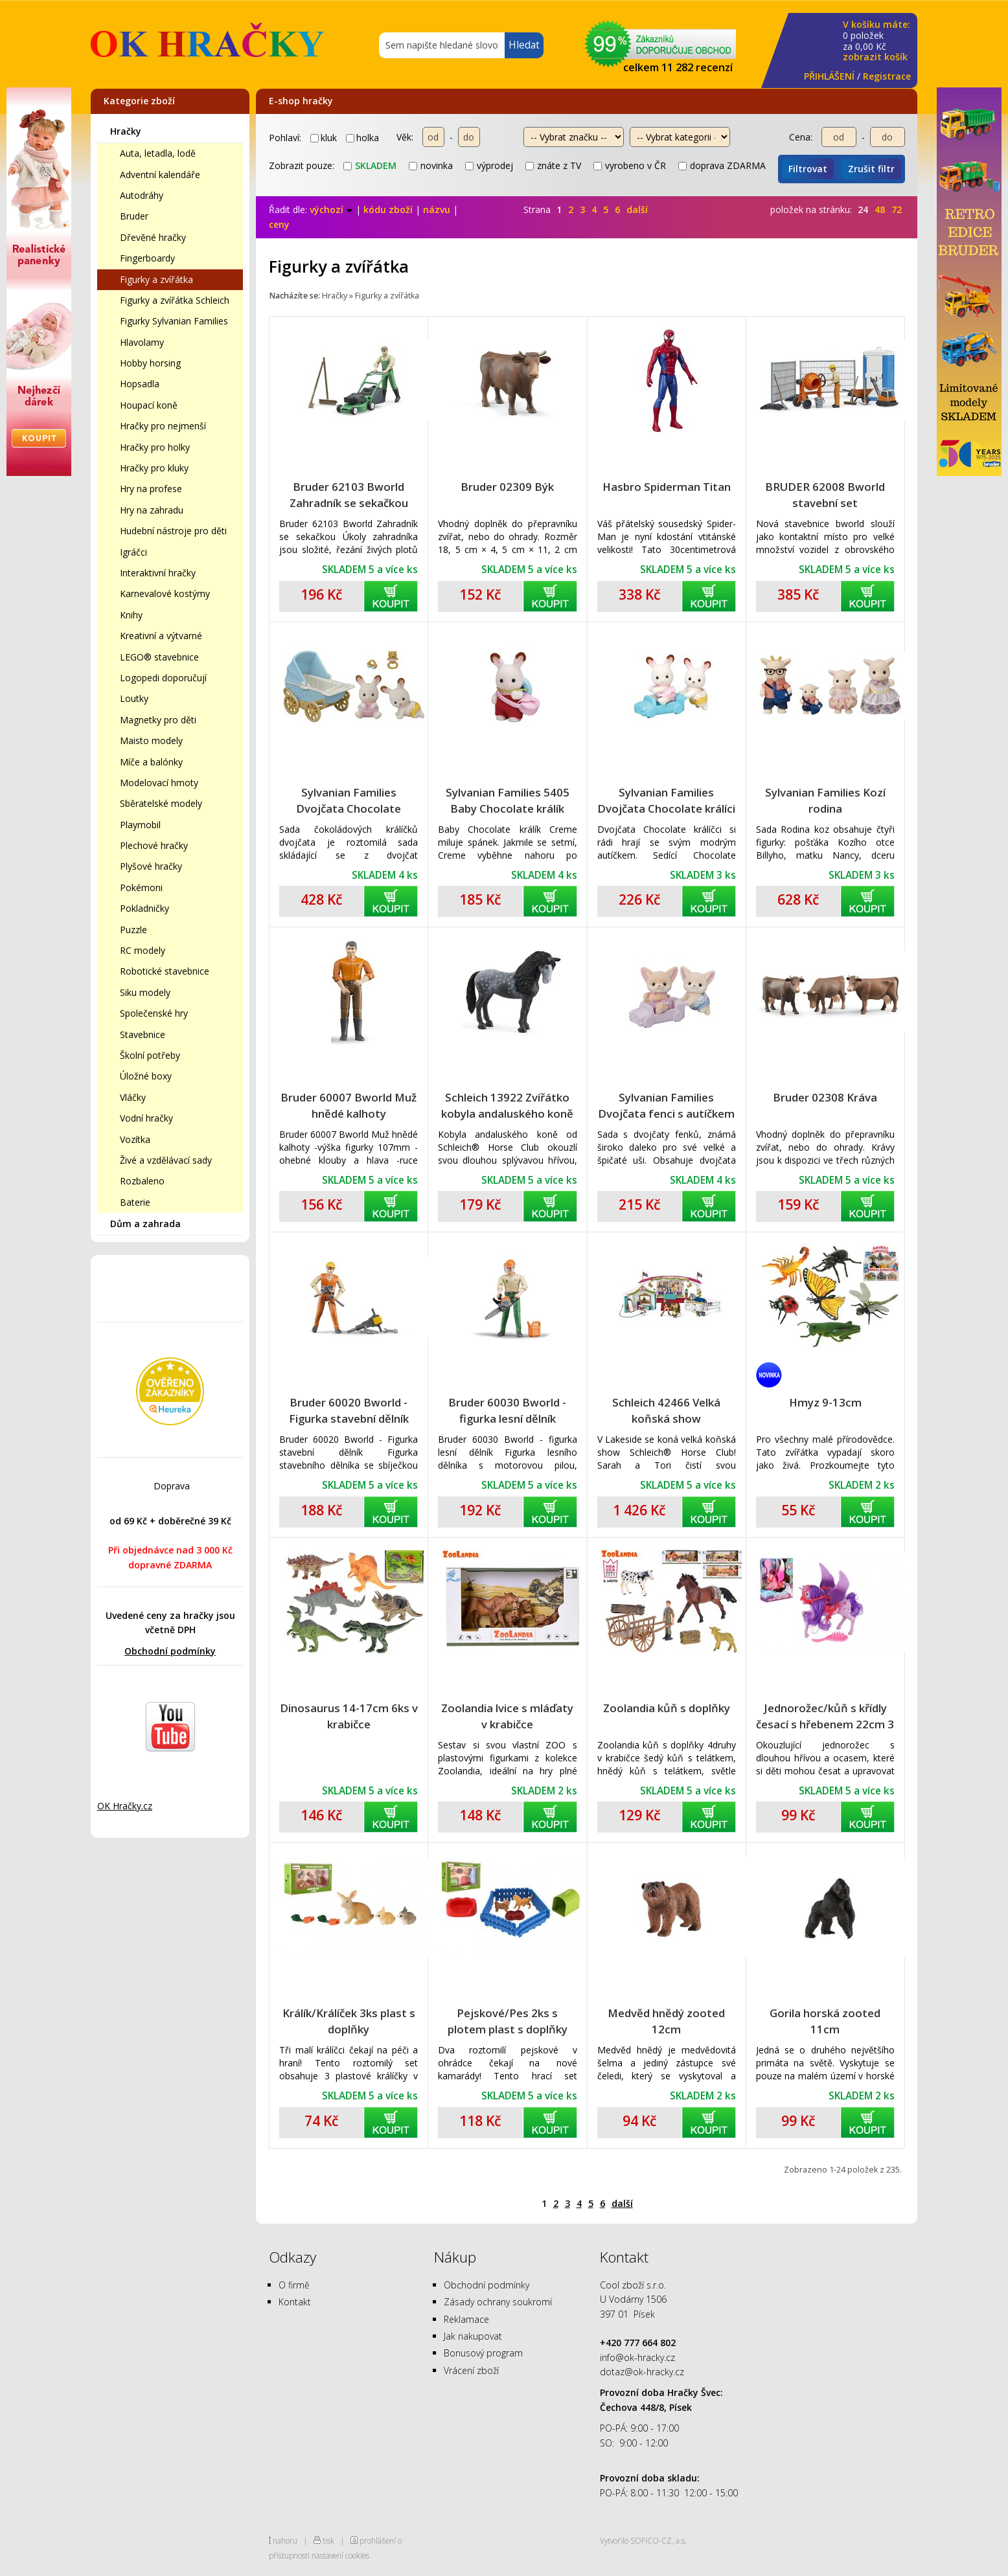 The height and width of the screenshot is (2576, 1008). Describe the element at coordinates (436, 209) in the screenshot. I see `názvu` at that location.